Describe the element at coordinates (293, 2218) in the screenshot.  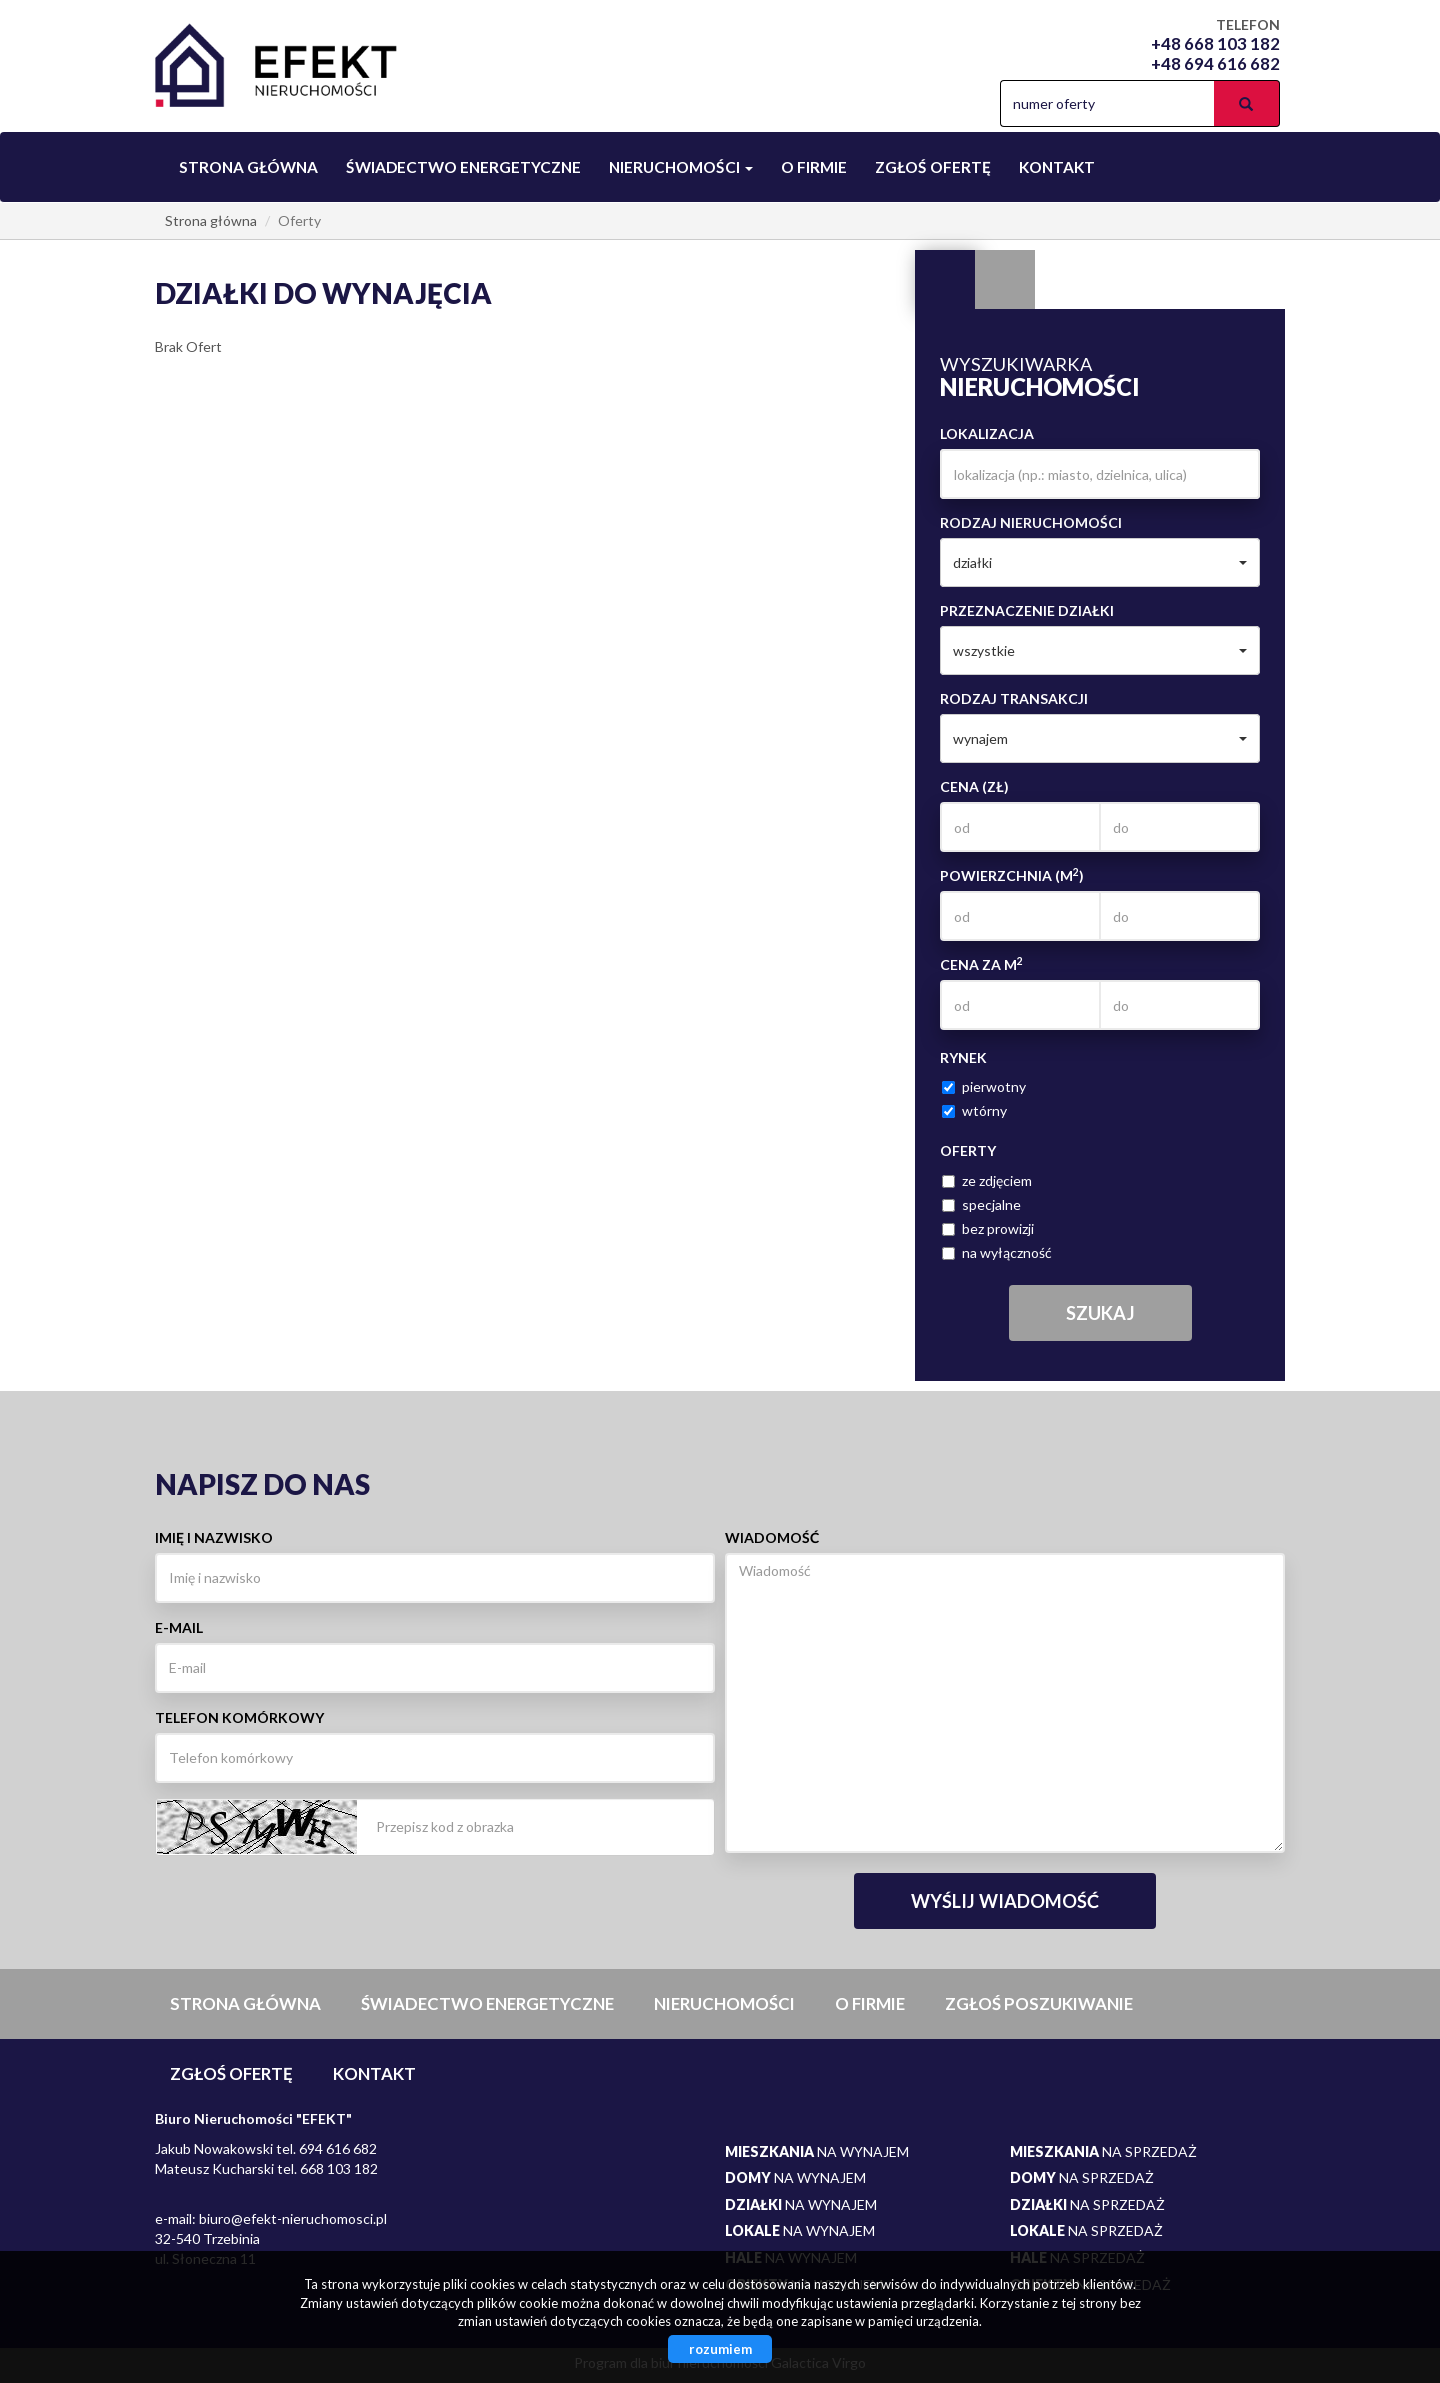
I see `biuro@efekt-nieruchomosci.pl` at that location.